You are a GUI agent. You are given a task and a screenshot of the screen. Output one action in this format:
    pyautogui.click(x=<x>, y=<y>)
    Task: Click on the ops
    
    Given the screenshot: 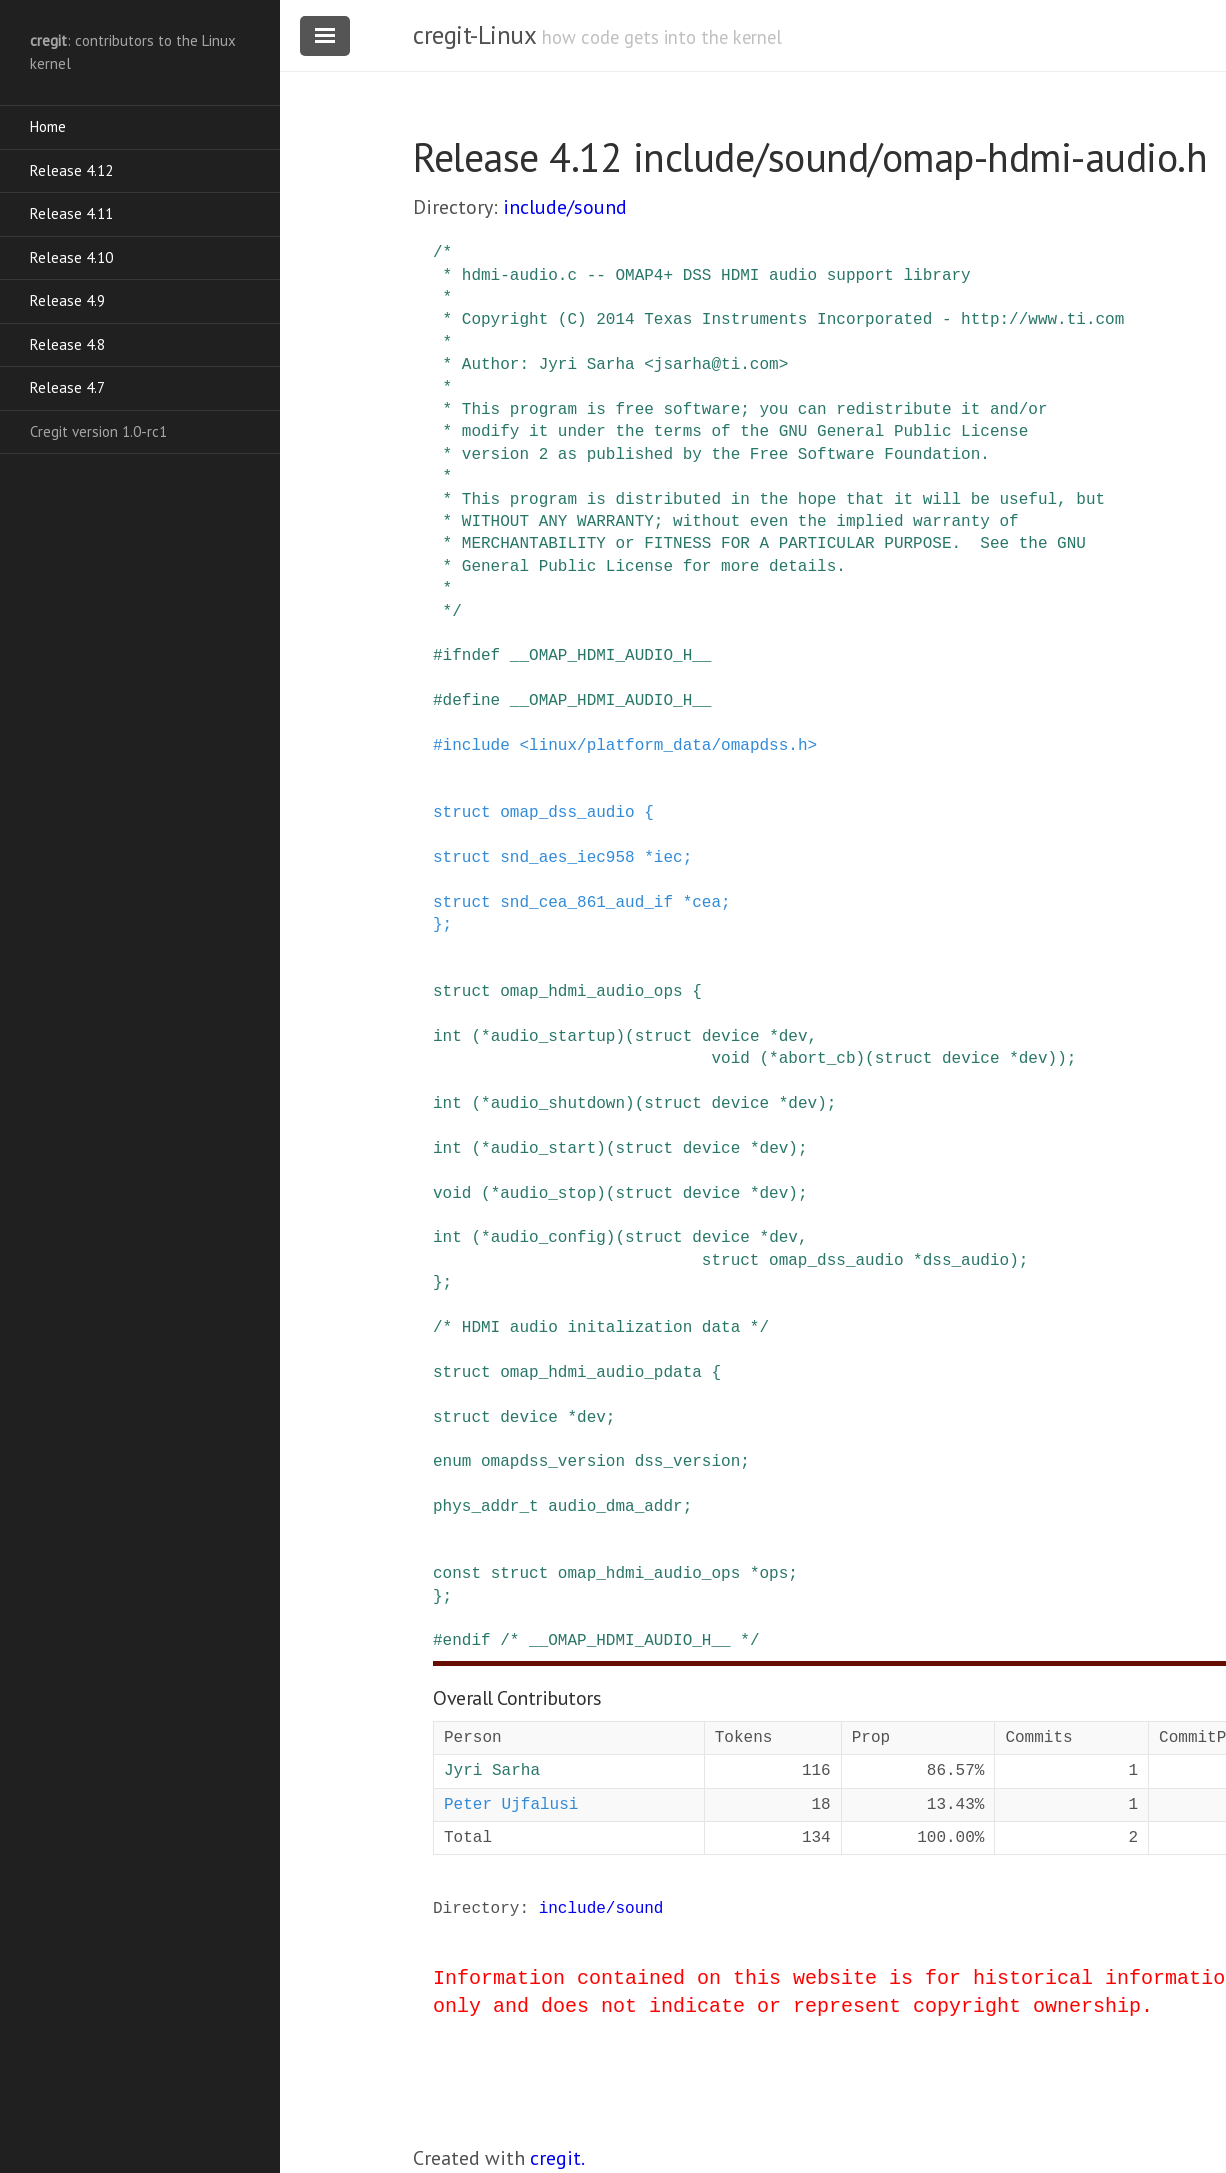 What is the action you would take?
    pyautogui.click(x=773, y=1574)
    